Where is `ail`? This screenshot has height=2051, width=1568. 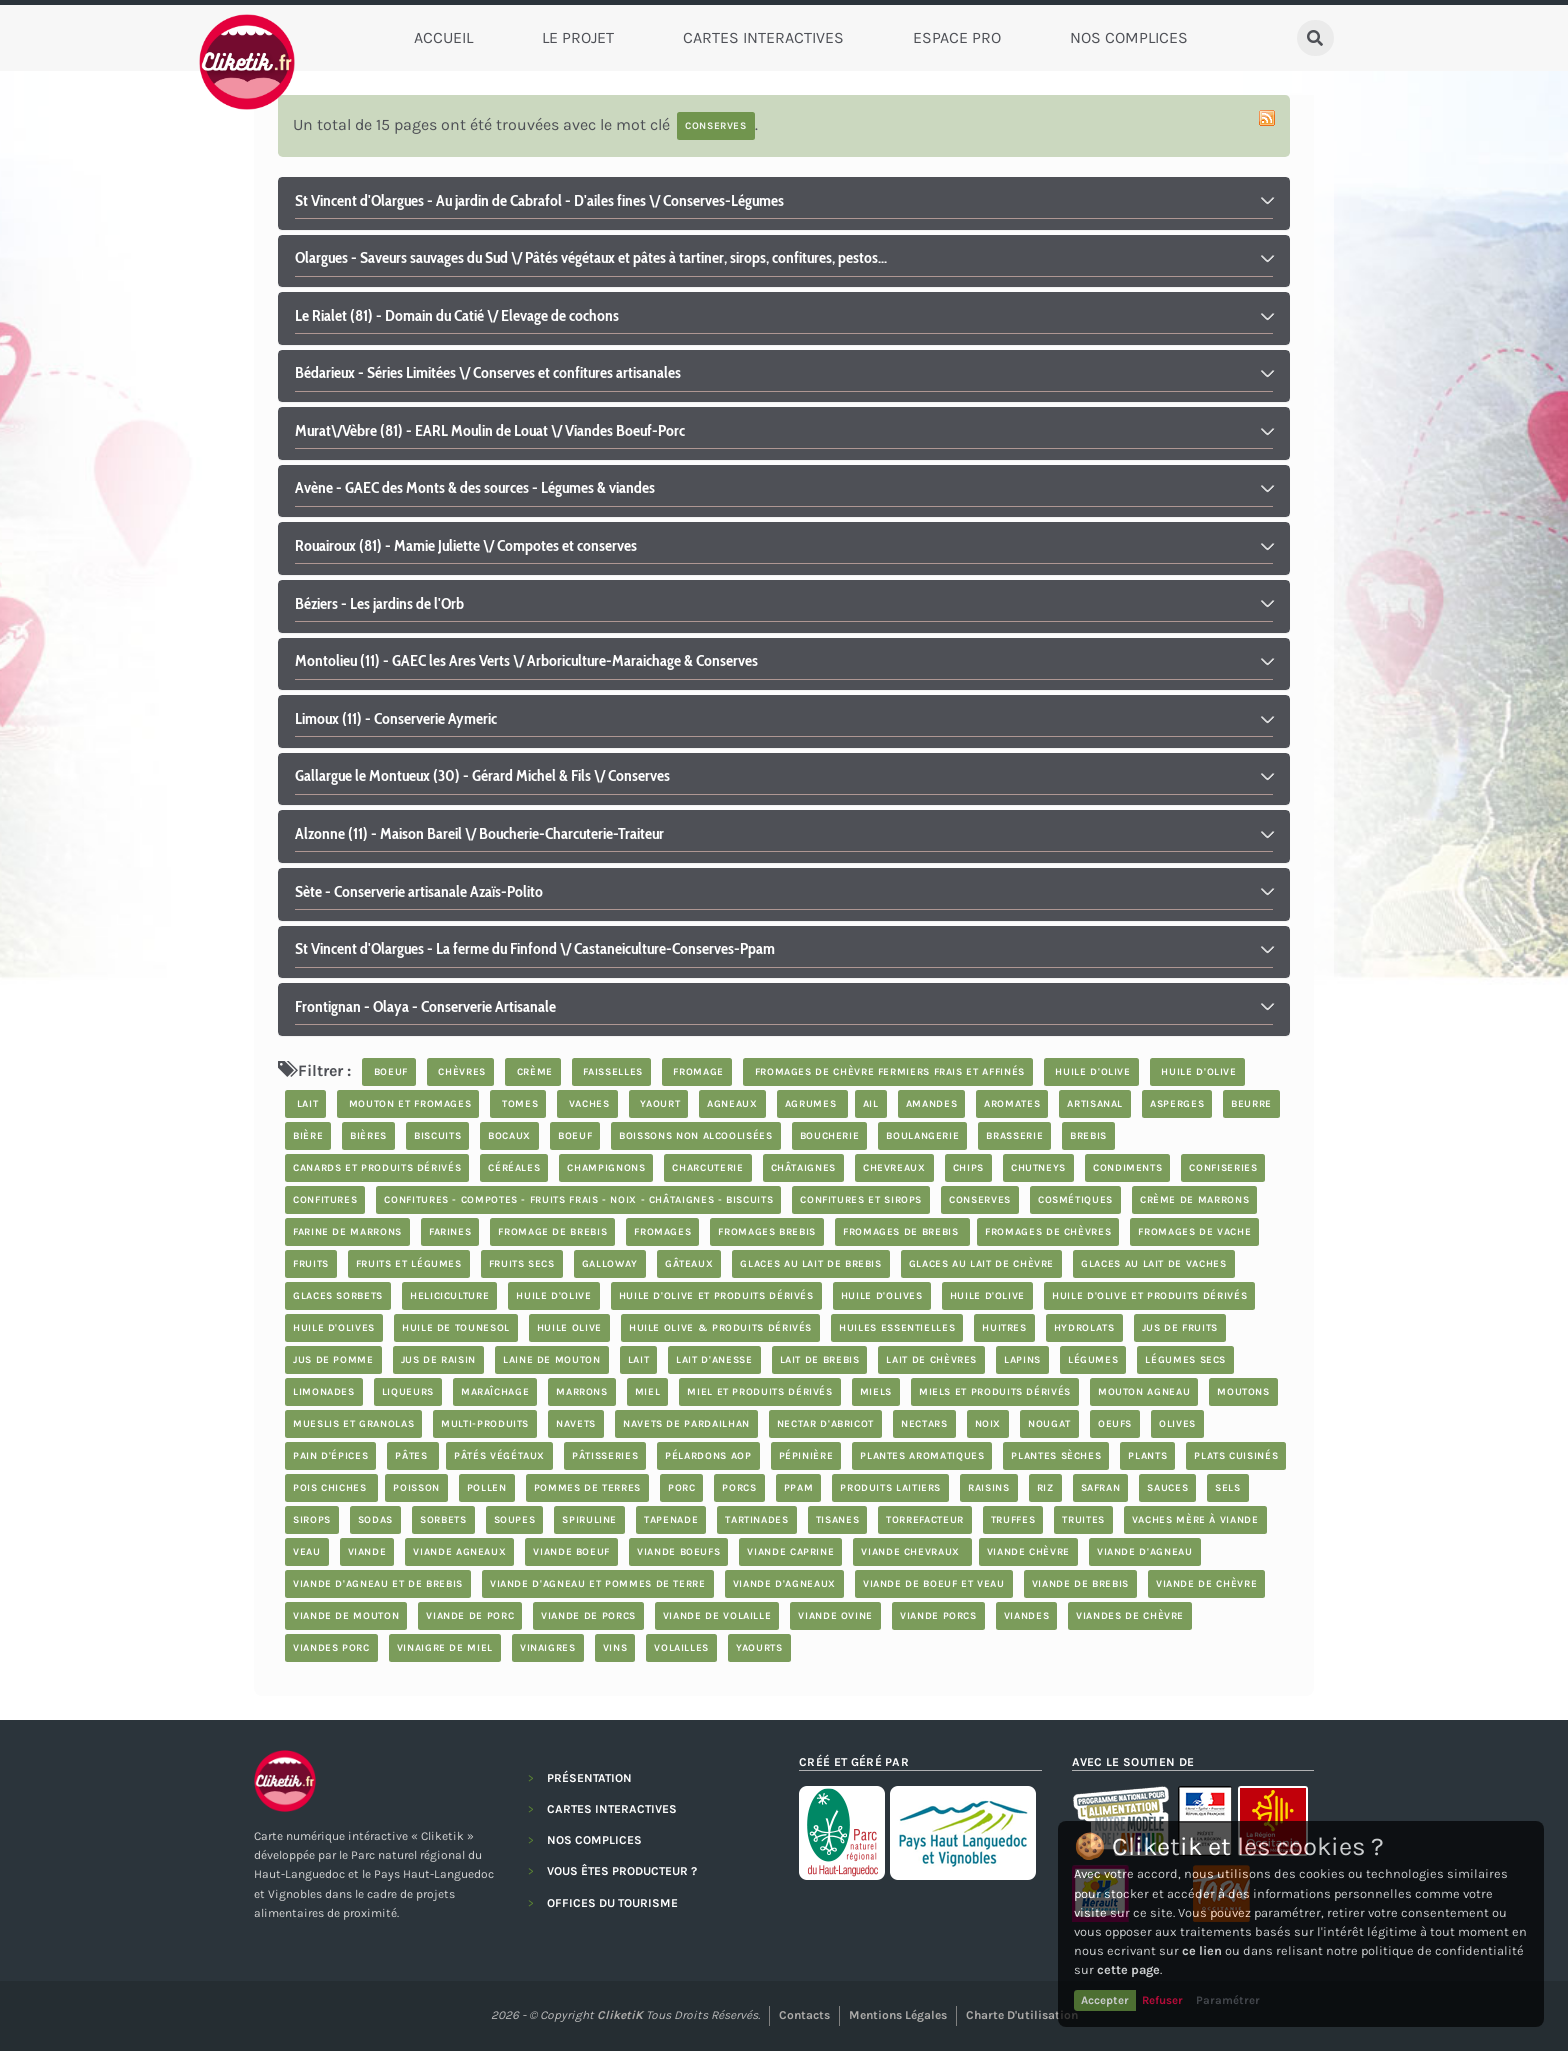 ail is located at coordinates (871, 1104).